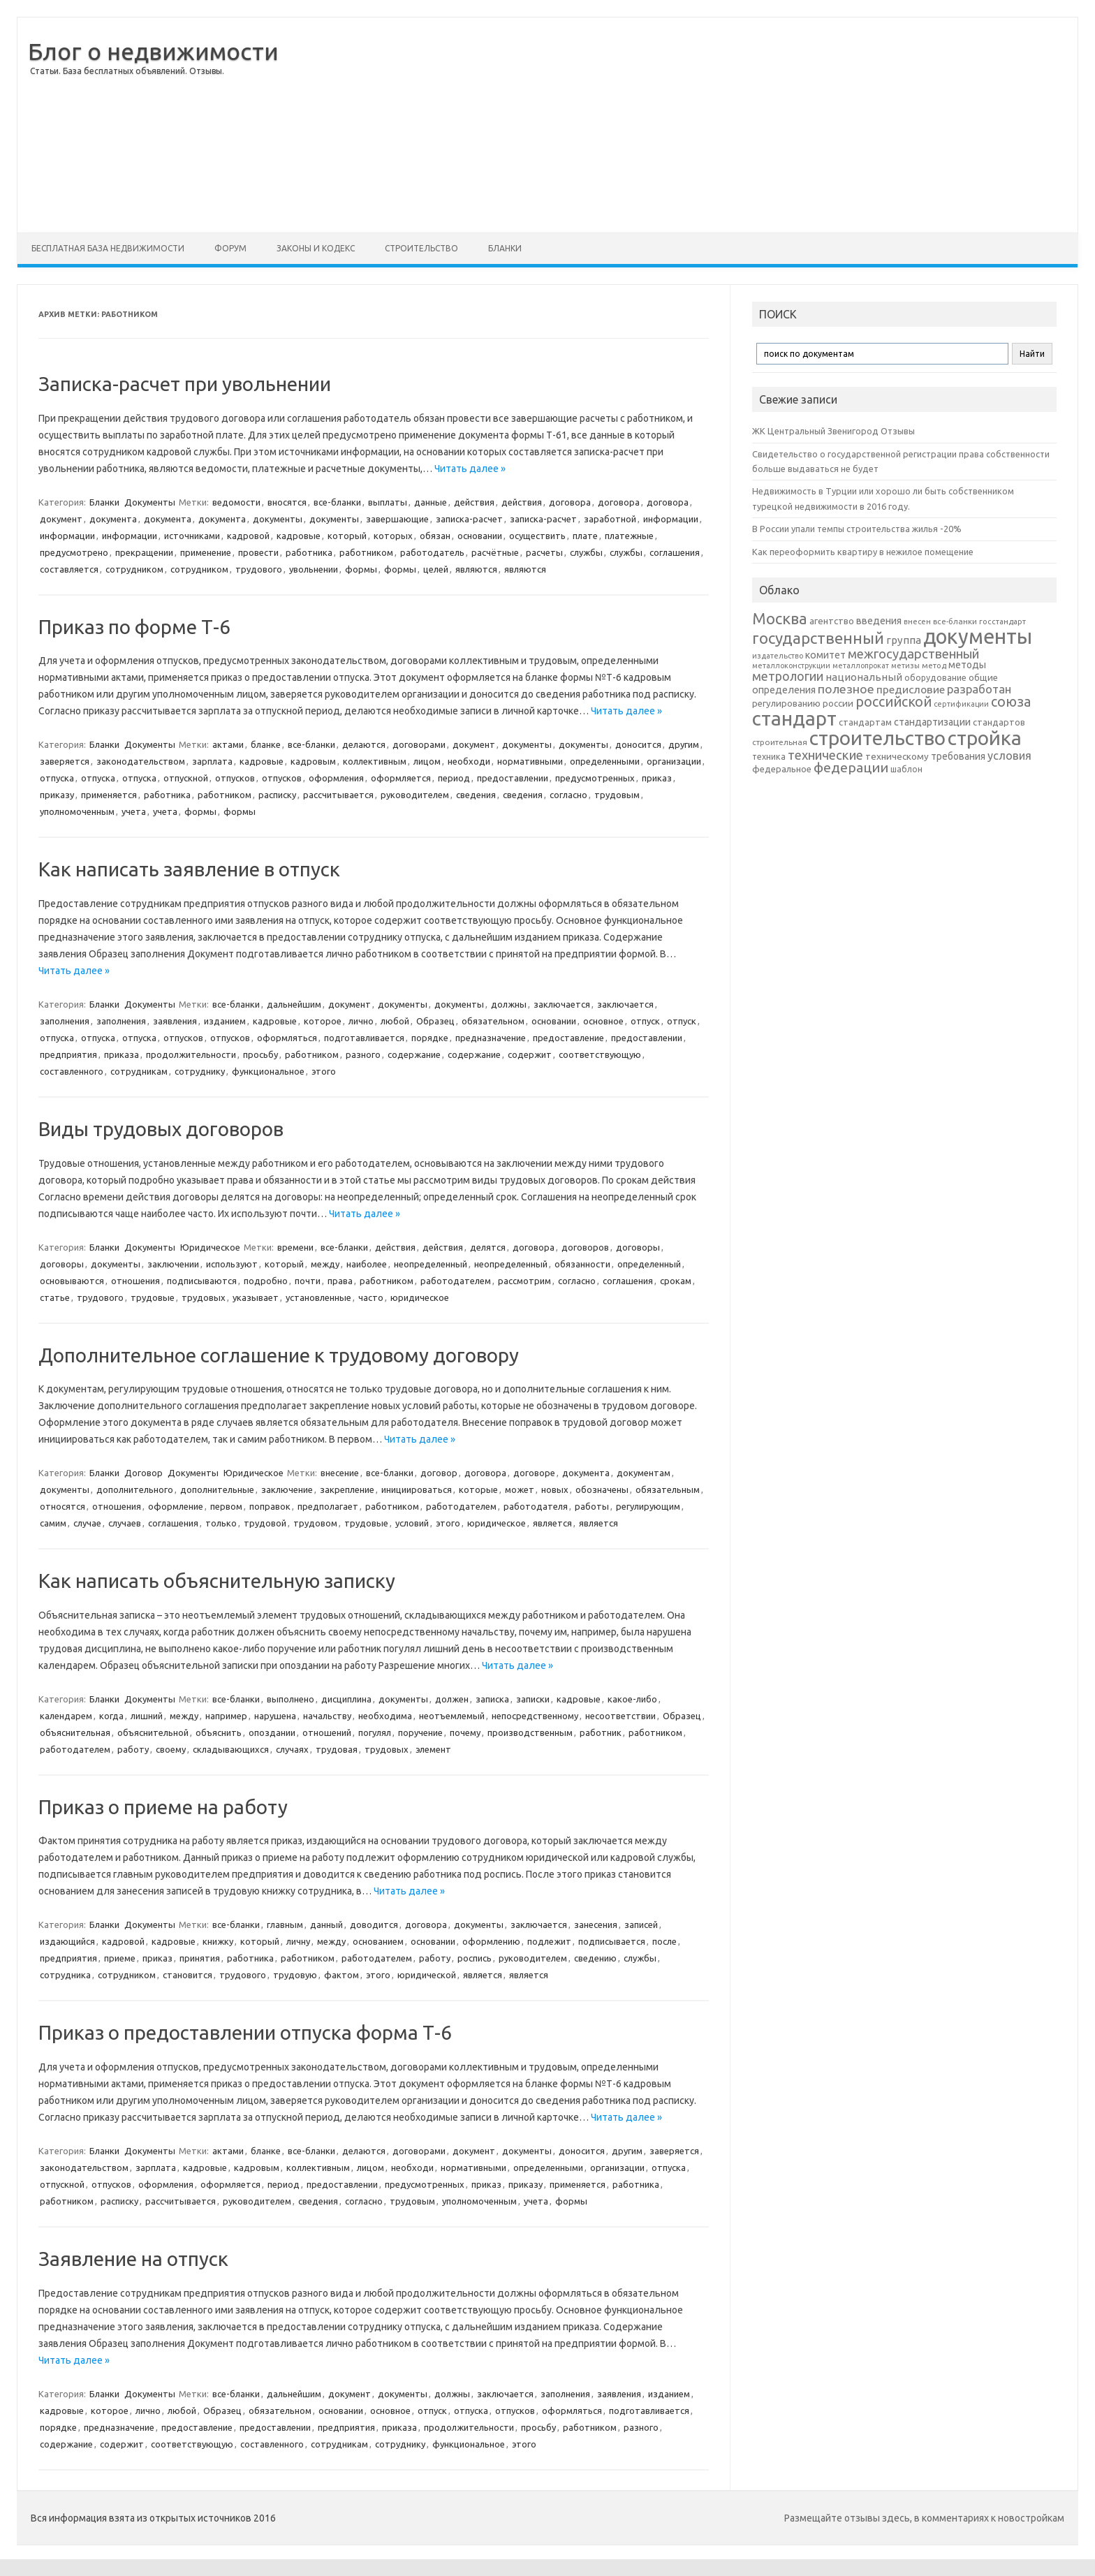 The width and height of the screenshot is (1095, 2576). What do you see at coordinates (124, 1523) in the screenshot?
I see `случаев` at bounding box center [124, 1523].